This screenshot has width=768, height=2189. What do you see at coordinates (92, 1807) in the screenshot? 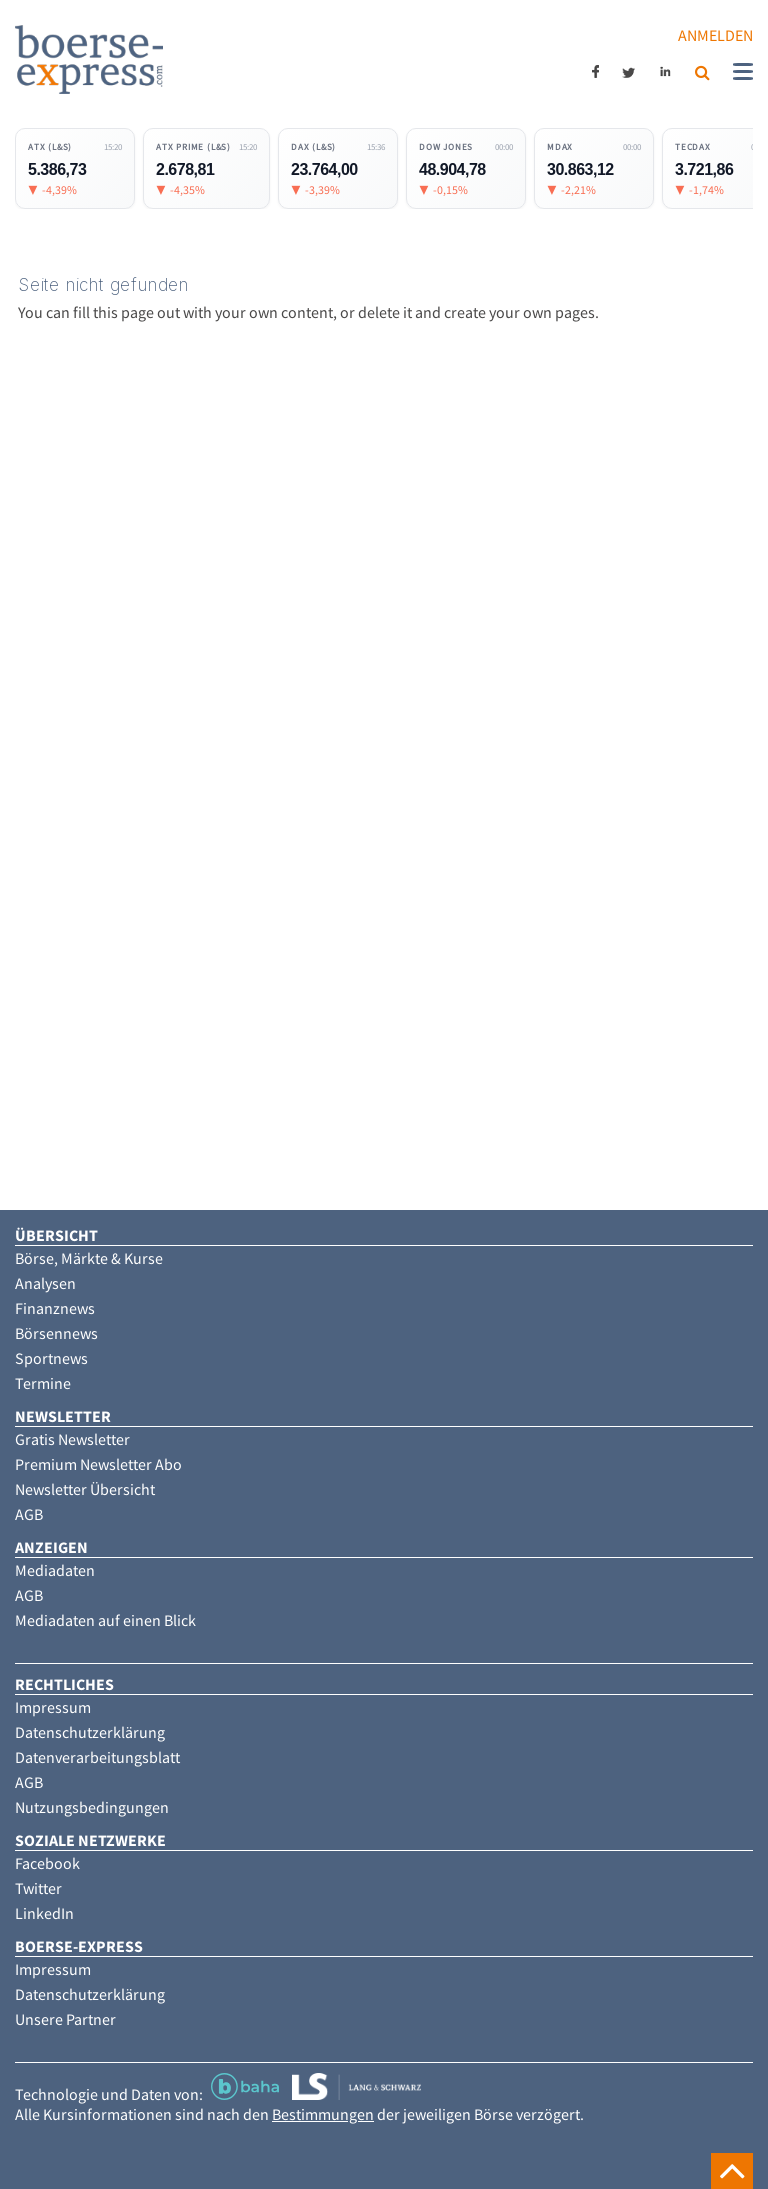
I see `Nutzungsbedingungen` at bounding box center [92, 1807].